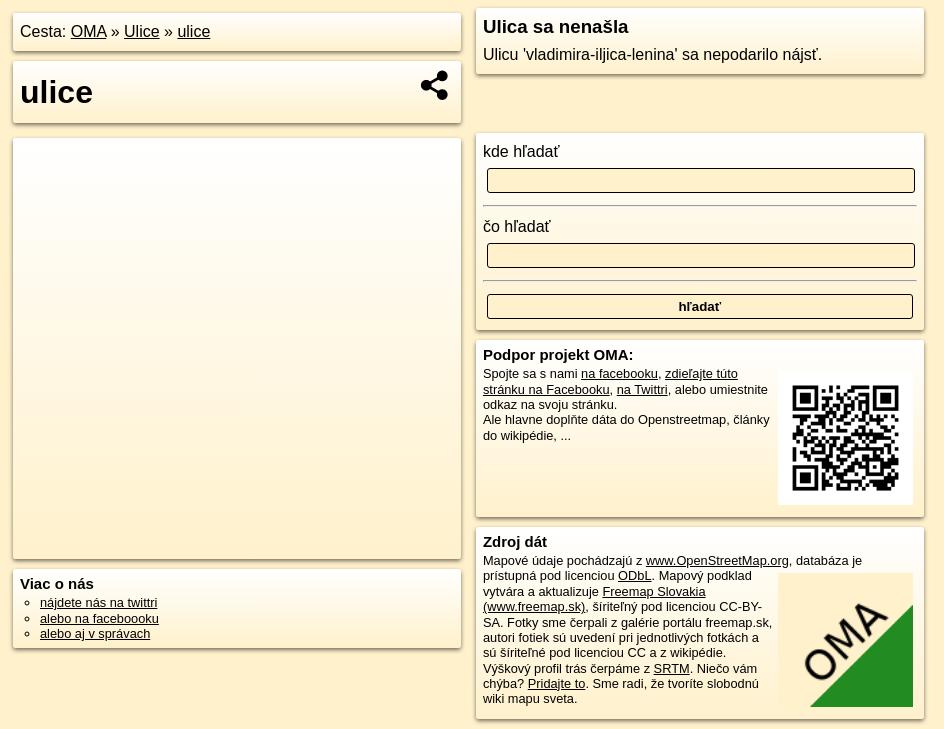 Image resolution: width=944 pixels, height=729 pixels. Describe the element at coordinates (672, 668) in the screenshot. I see `SRTM` at that location.